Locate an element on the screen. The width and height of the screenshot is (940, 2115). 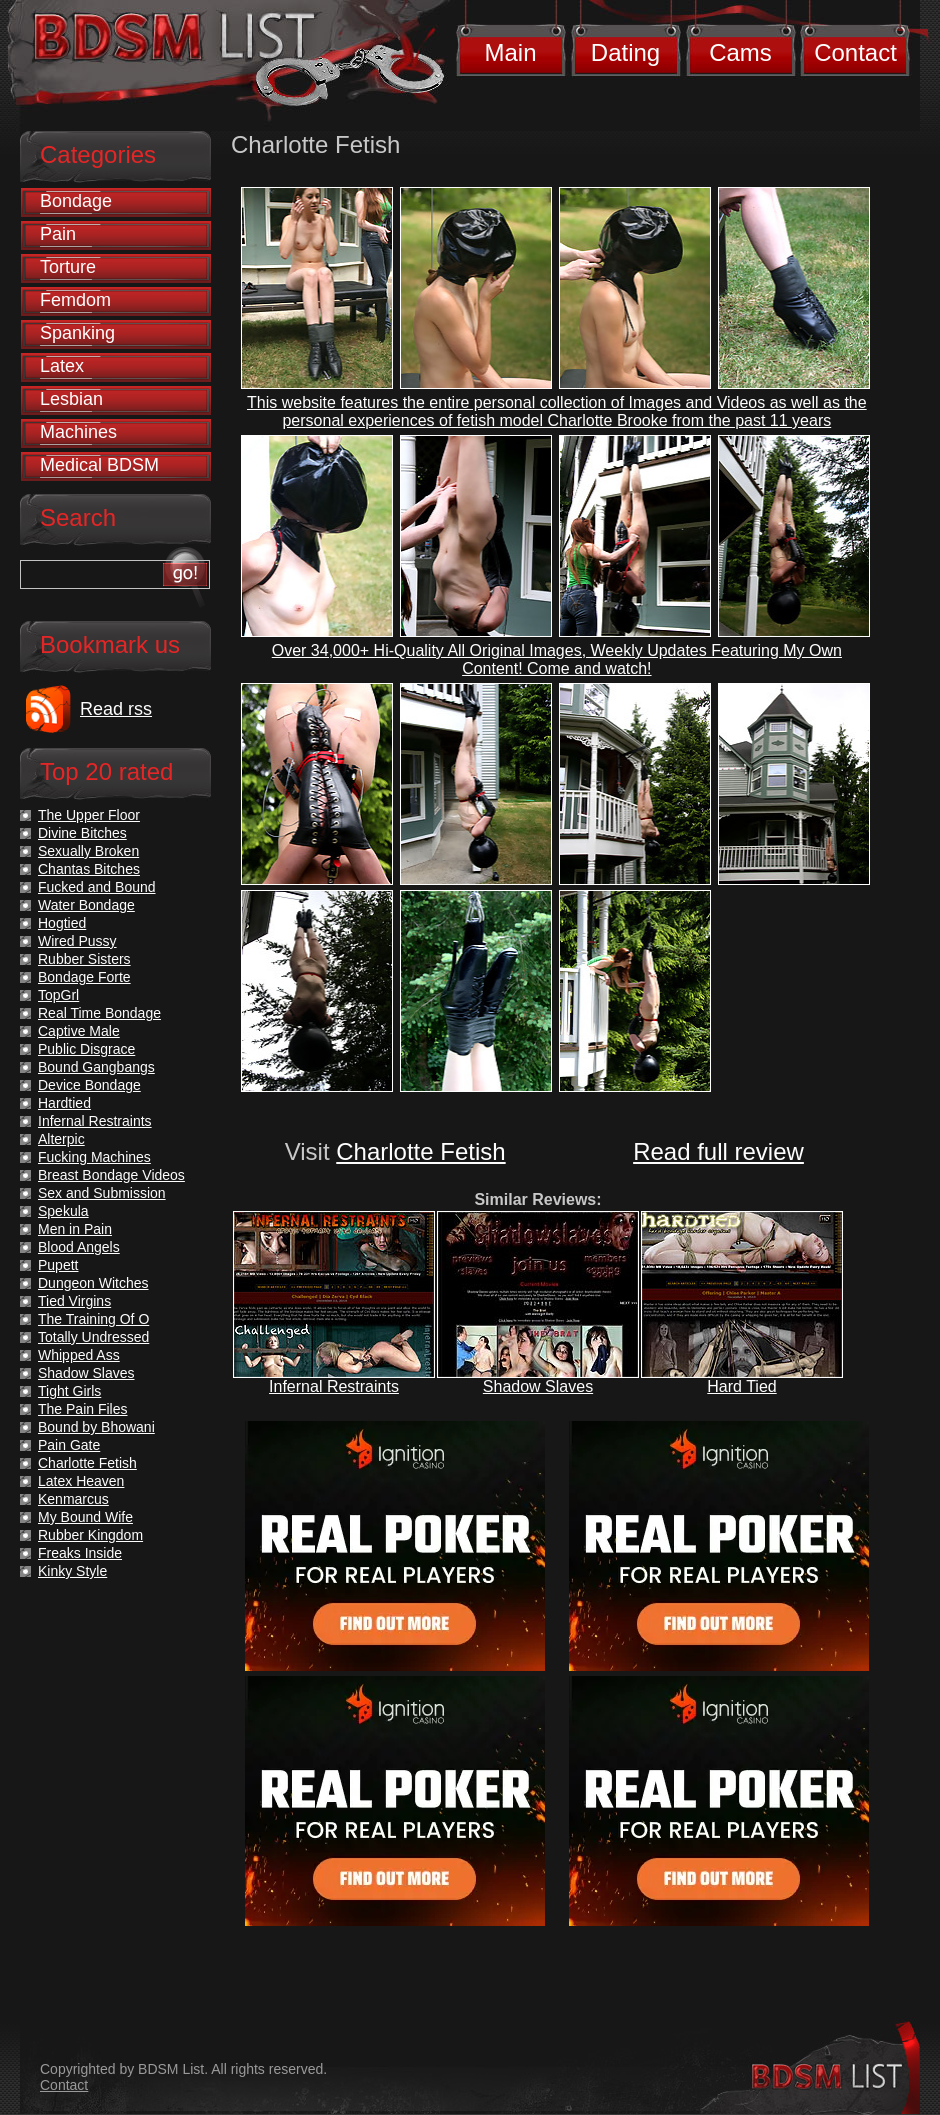
Fucked and Bound is located at coordinates (97, 887).